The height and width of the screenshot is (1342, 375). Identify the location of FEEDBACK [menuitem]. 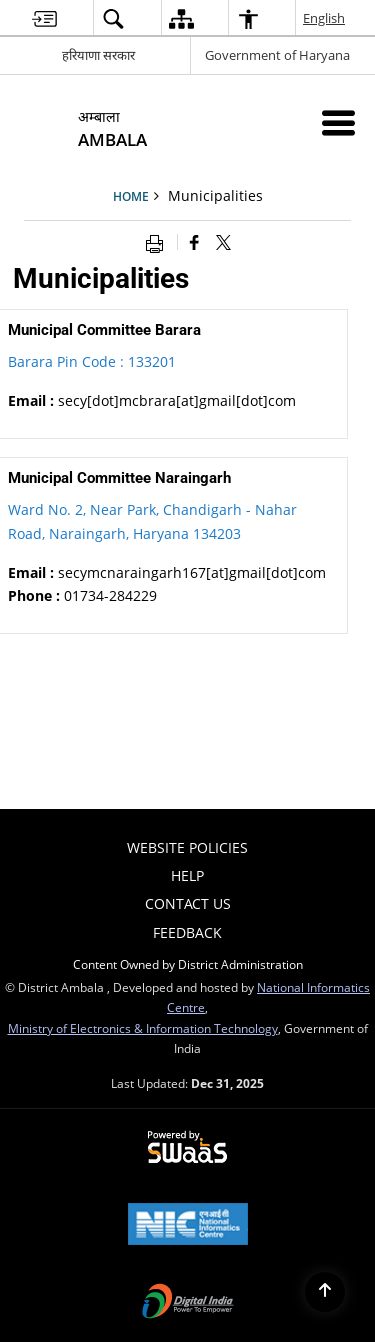
(187, 932).